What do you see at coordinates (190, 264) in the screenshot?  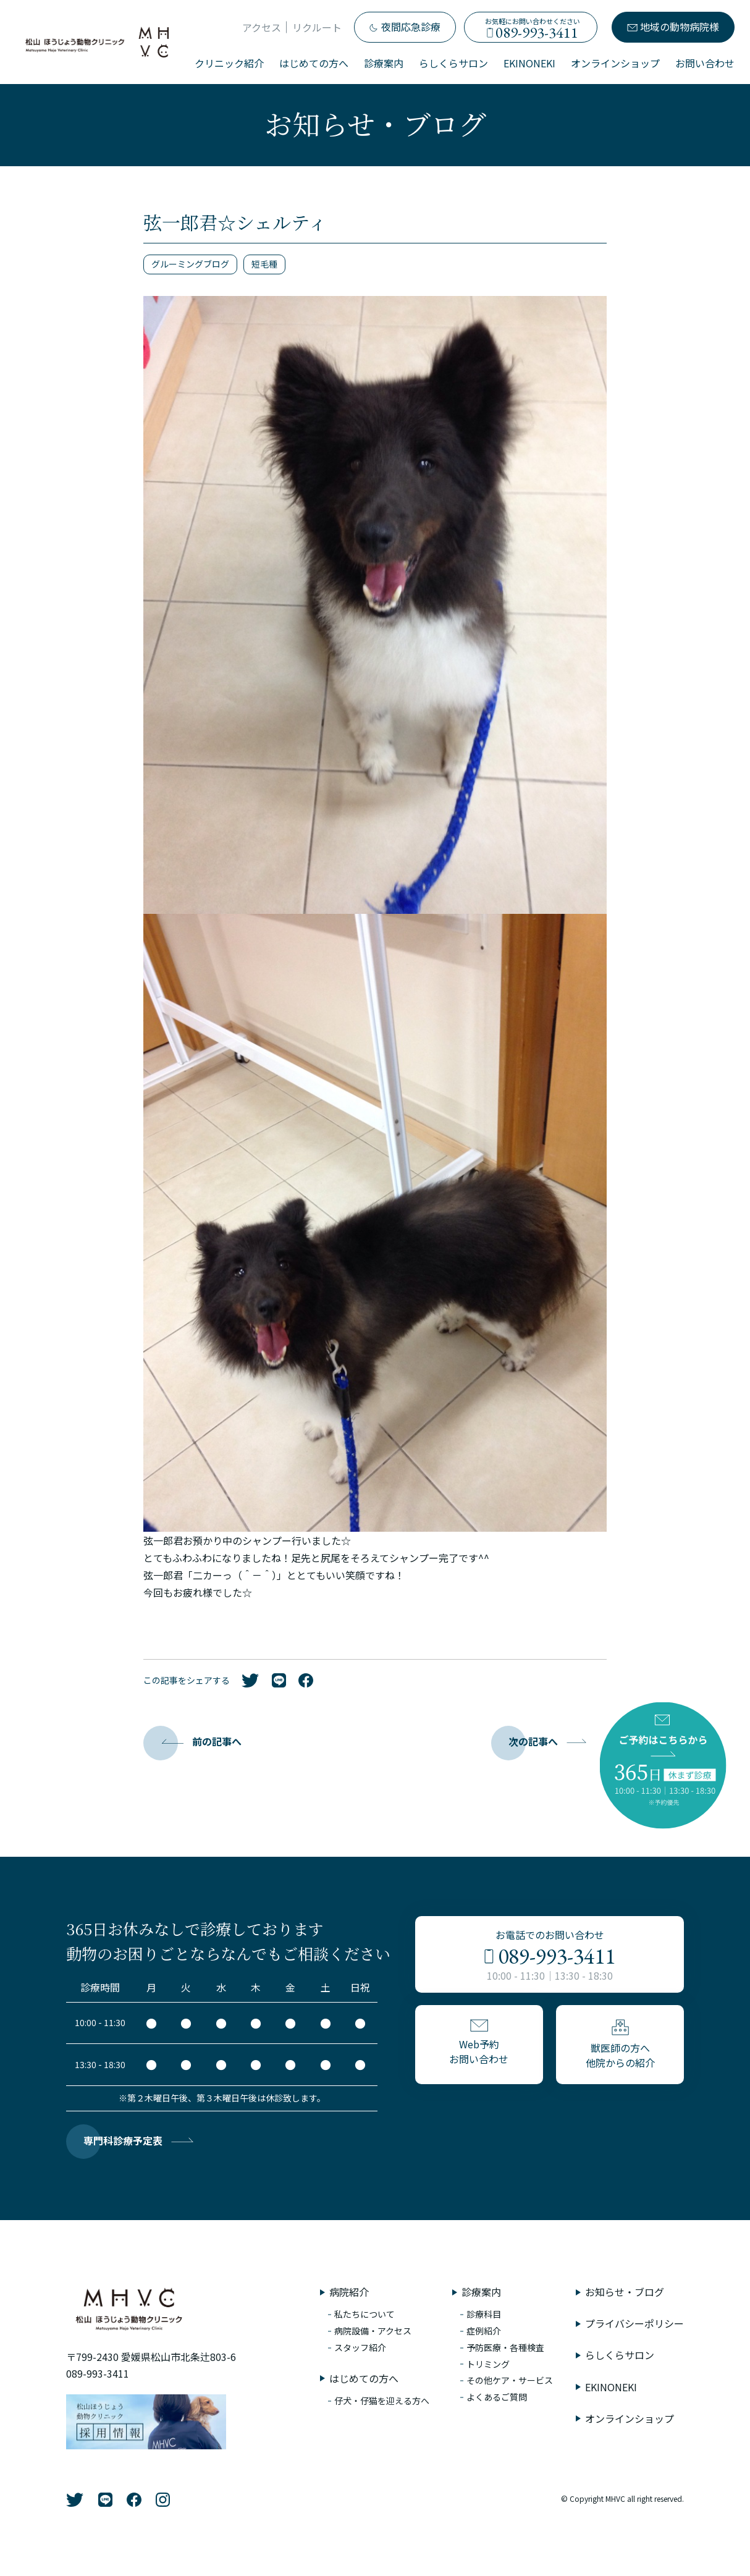 I see `グルーミングブログ` at bounding box center [190, 264].